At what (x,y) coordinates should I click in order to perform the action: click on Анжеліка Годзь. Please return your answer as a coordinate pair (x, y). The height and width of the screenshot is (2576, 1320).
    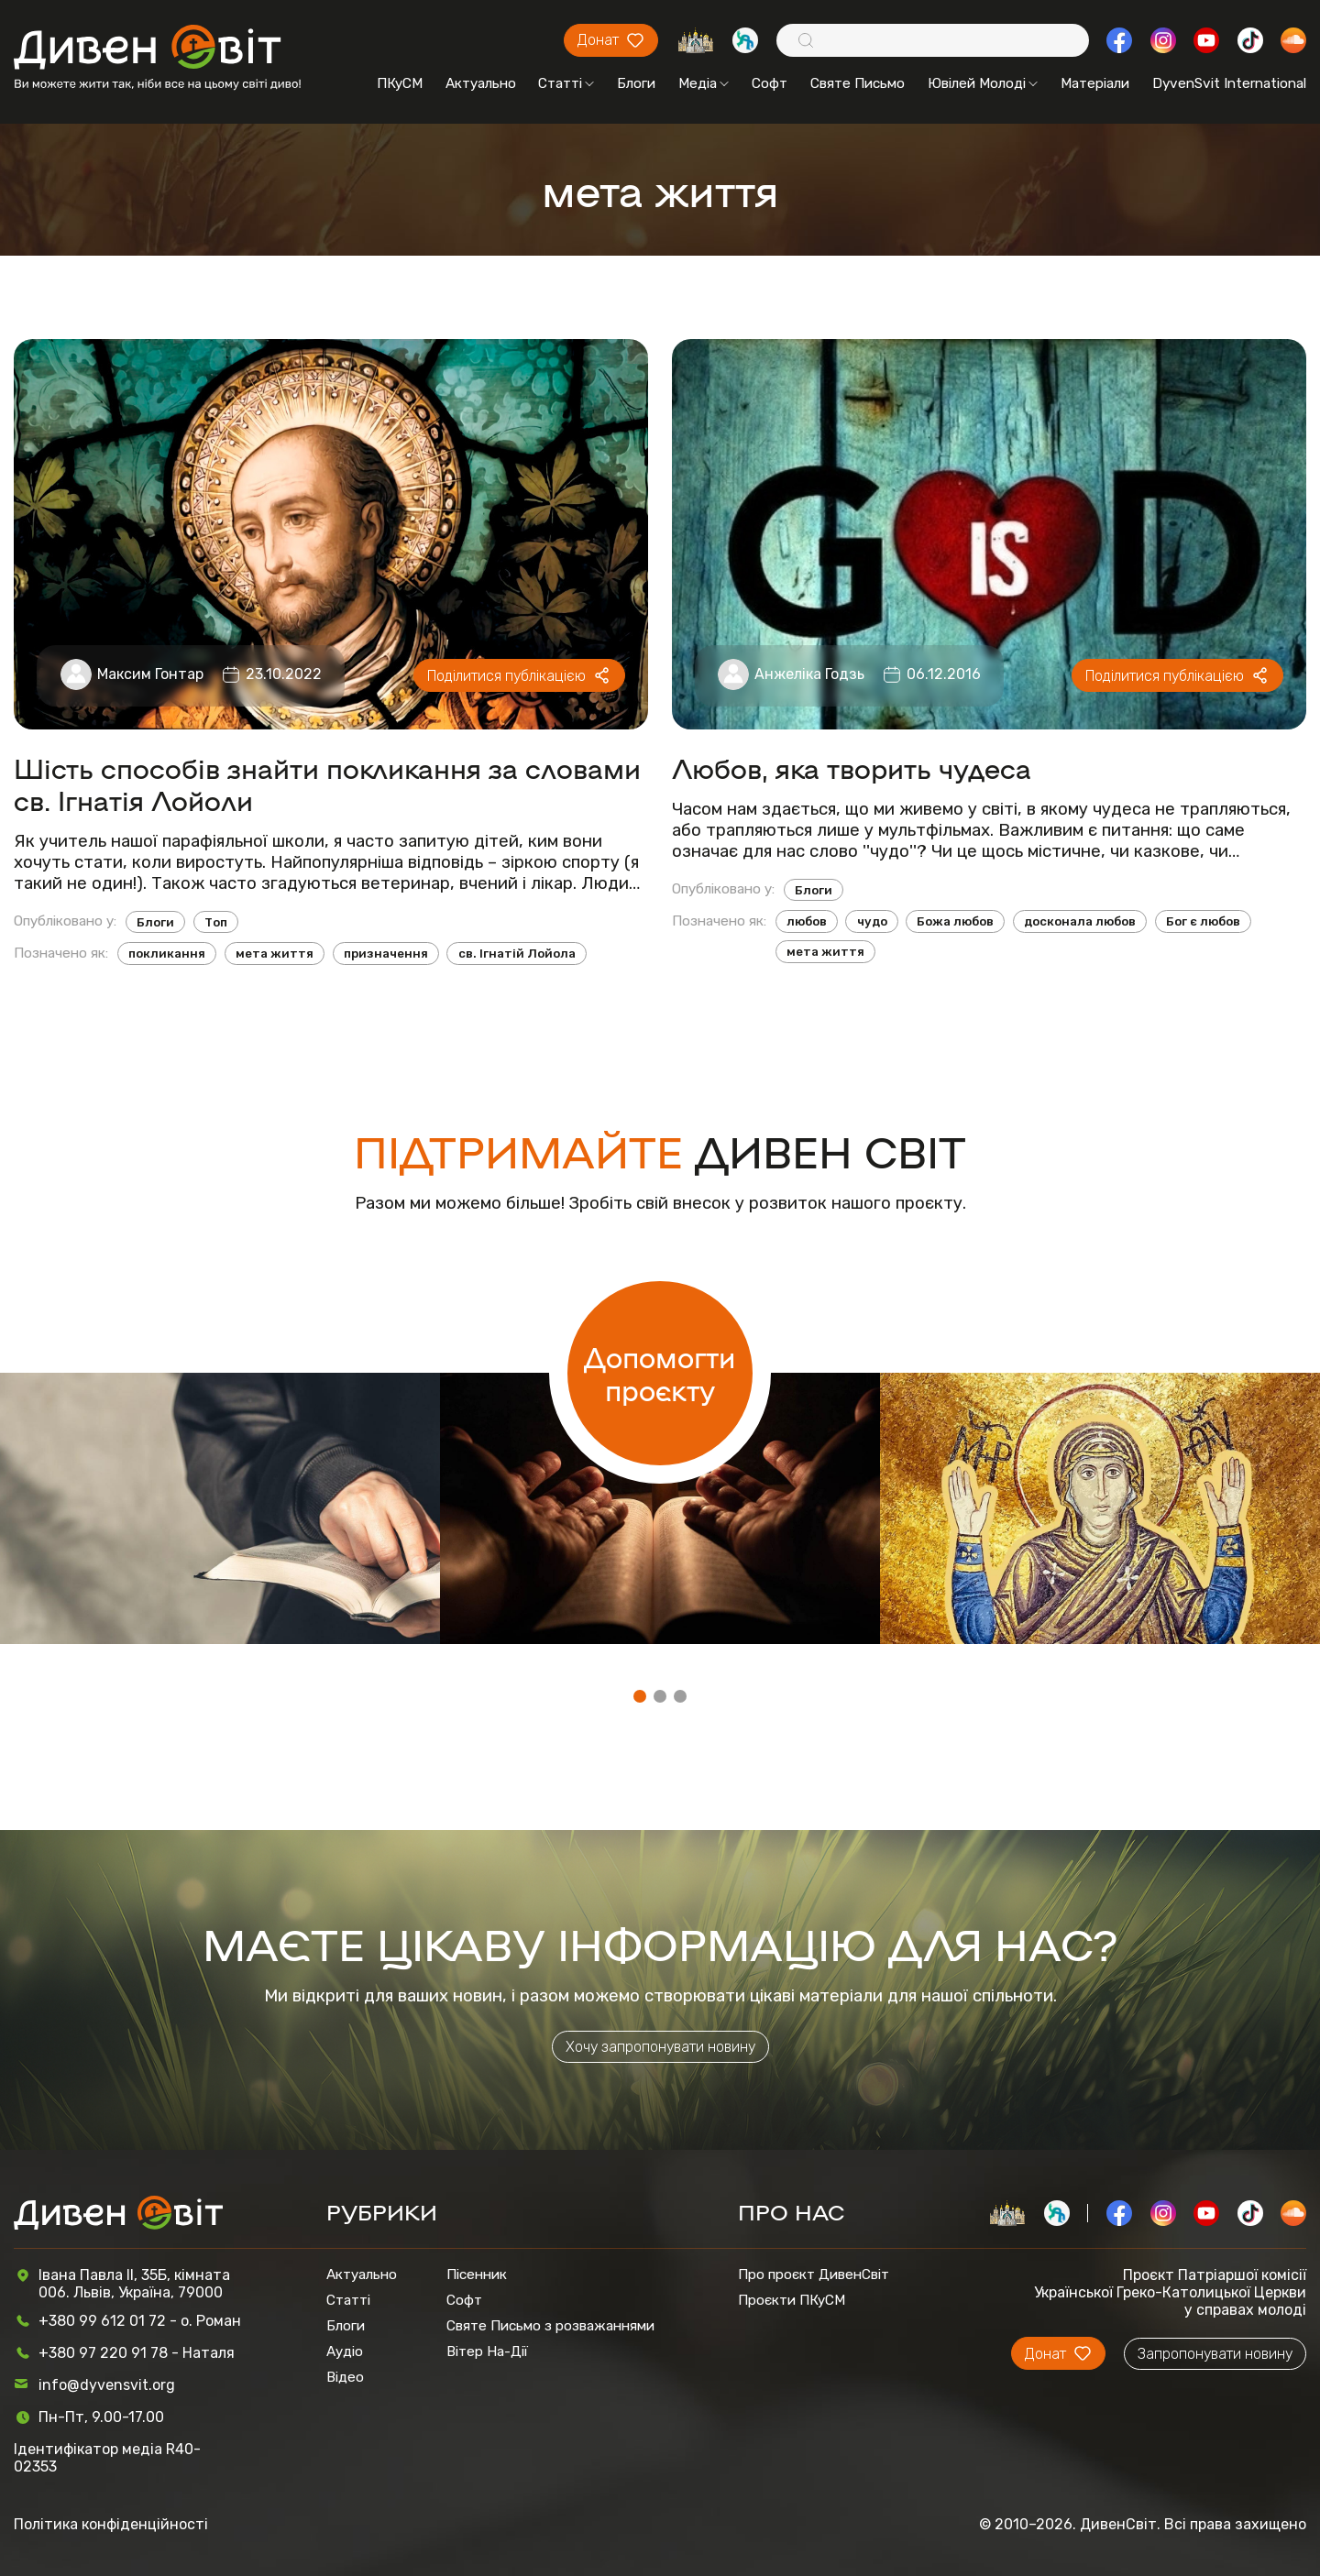
    Looking at the image, I should click on (809, 674).